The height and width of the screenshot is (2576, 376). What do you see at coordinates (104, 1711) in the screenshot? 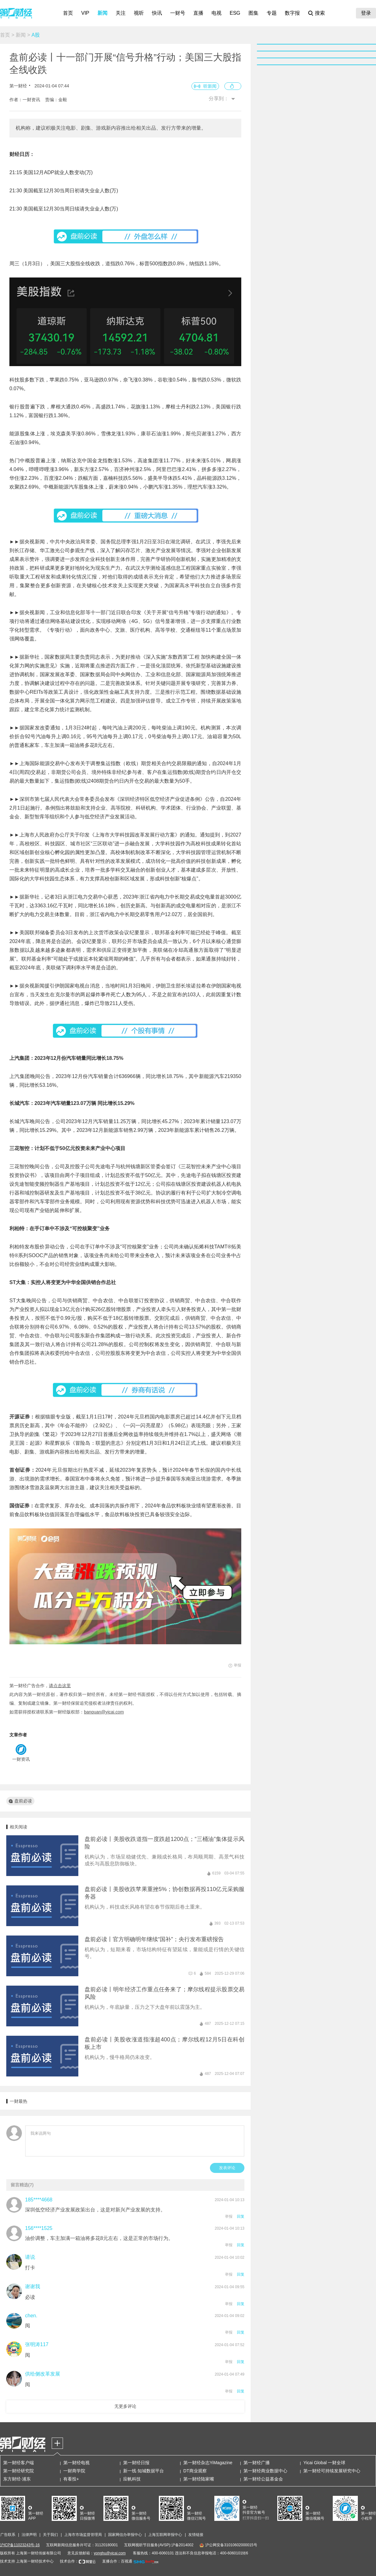
I see `banquan@yicai.com` at bounding box center [104, 1711].